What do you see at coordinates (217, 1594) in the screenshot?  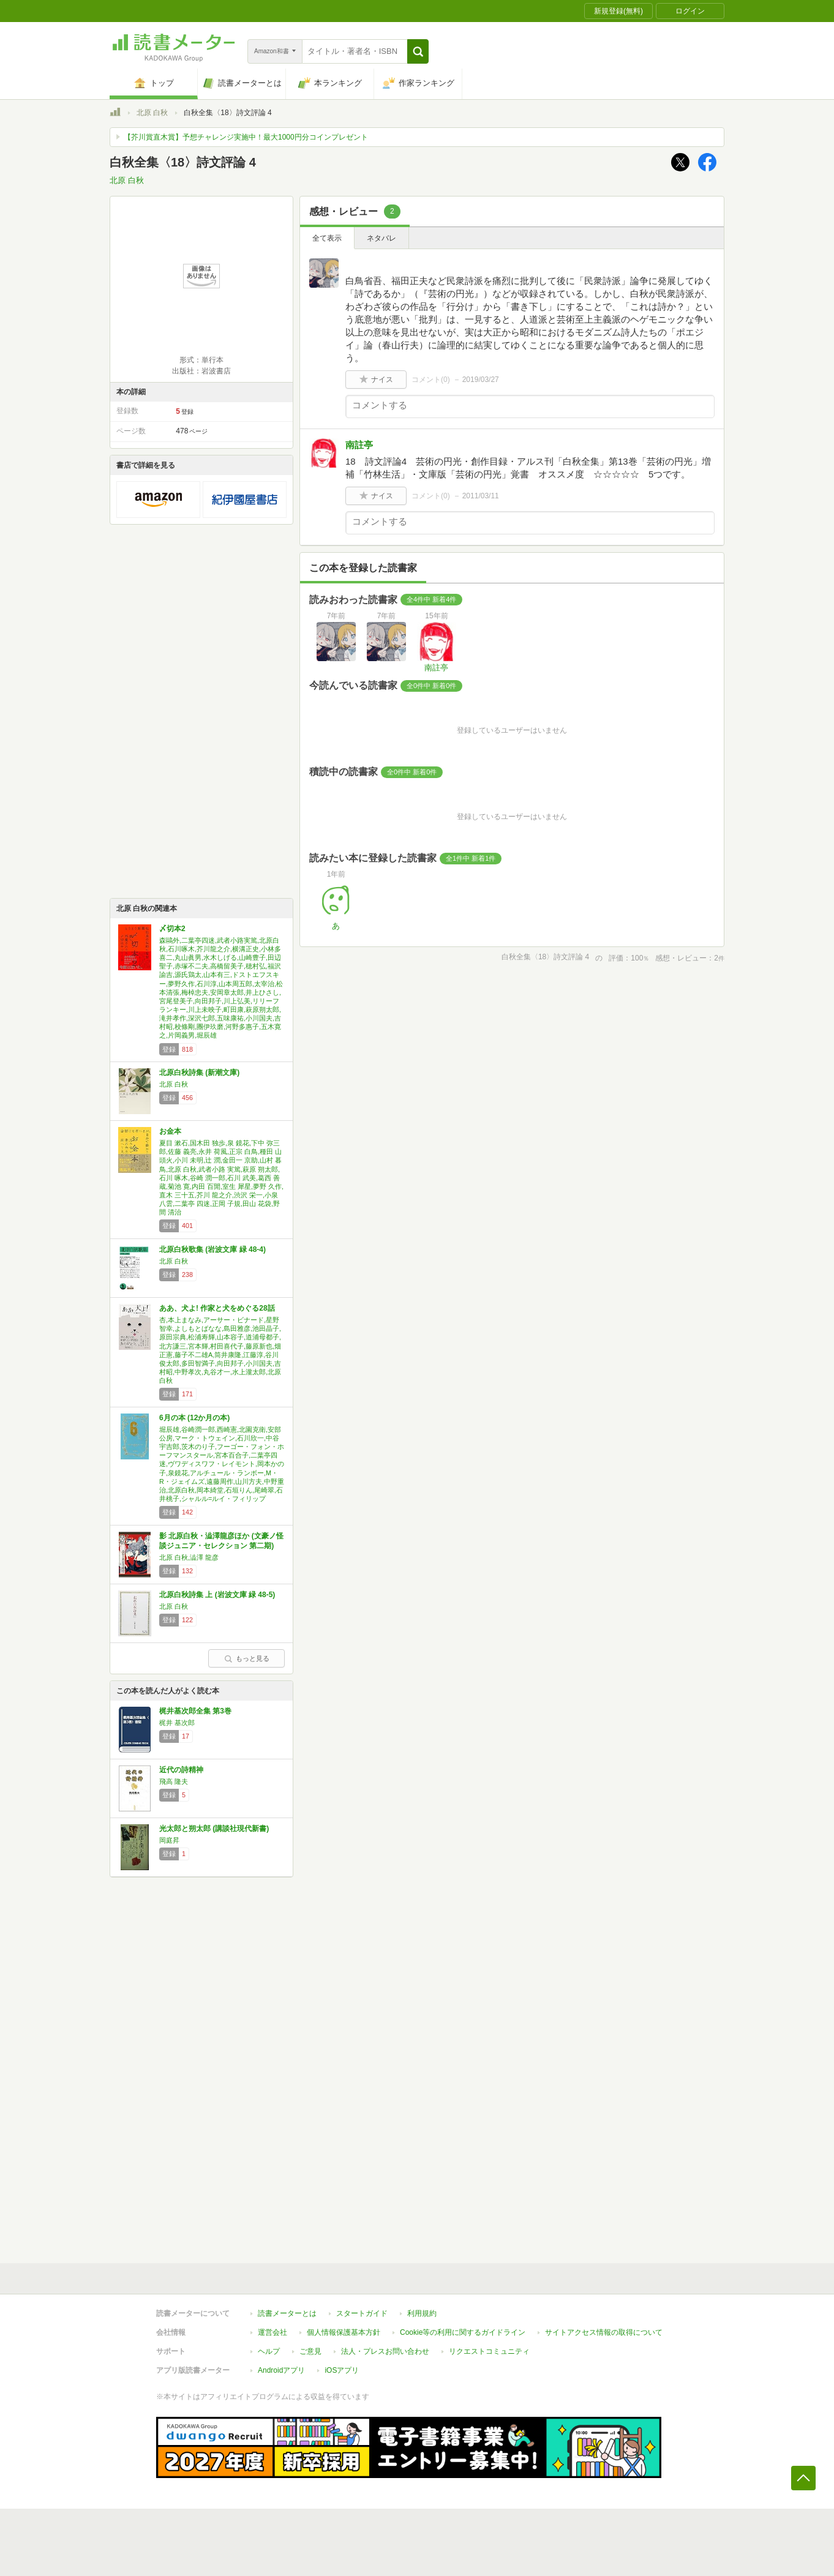 I see `北原白秋詩集 上 (岩波文庫 緑 48-5)` at bounding box center [217, 1594].